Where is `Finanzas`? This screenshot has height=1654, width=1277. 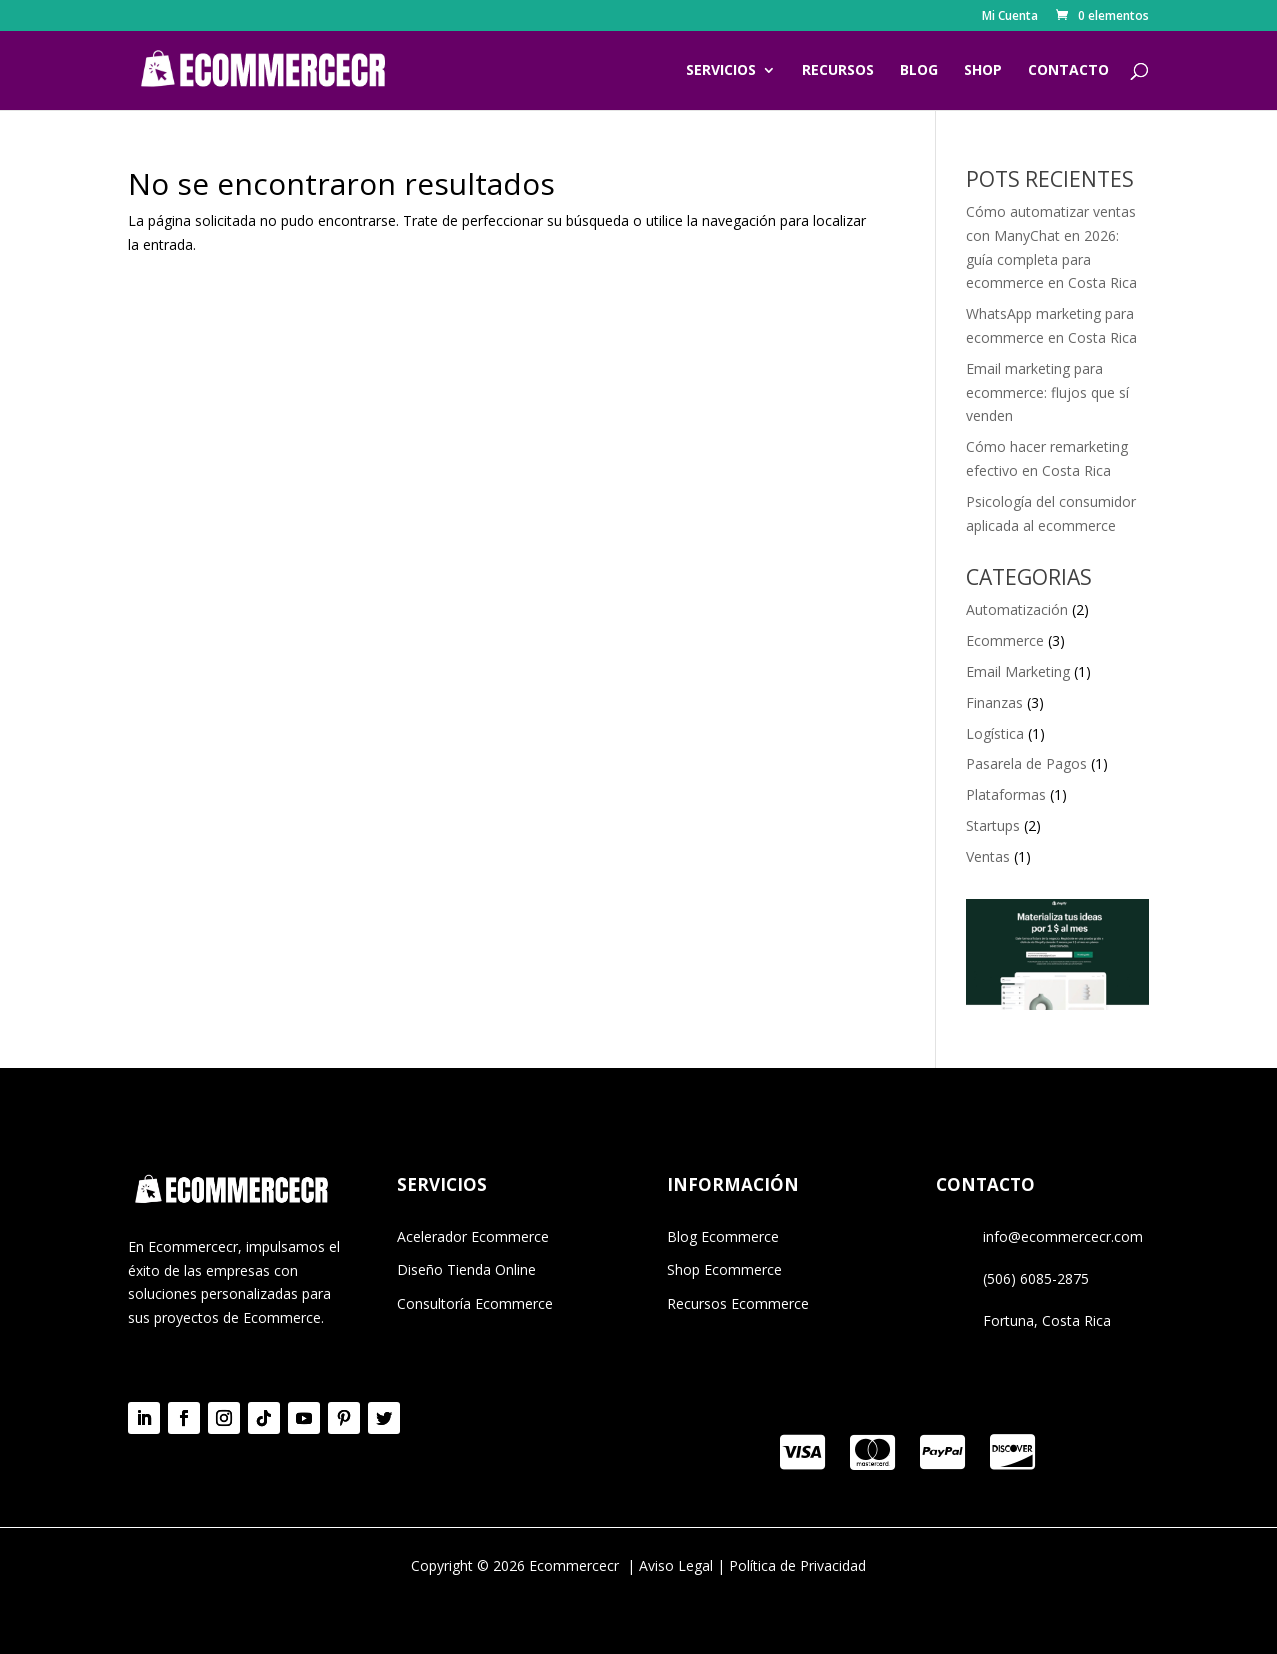 Finanzas is located at coordinates (994, 702).